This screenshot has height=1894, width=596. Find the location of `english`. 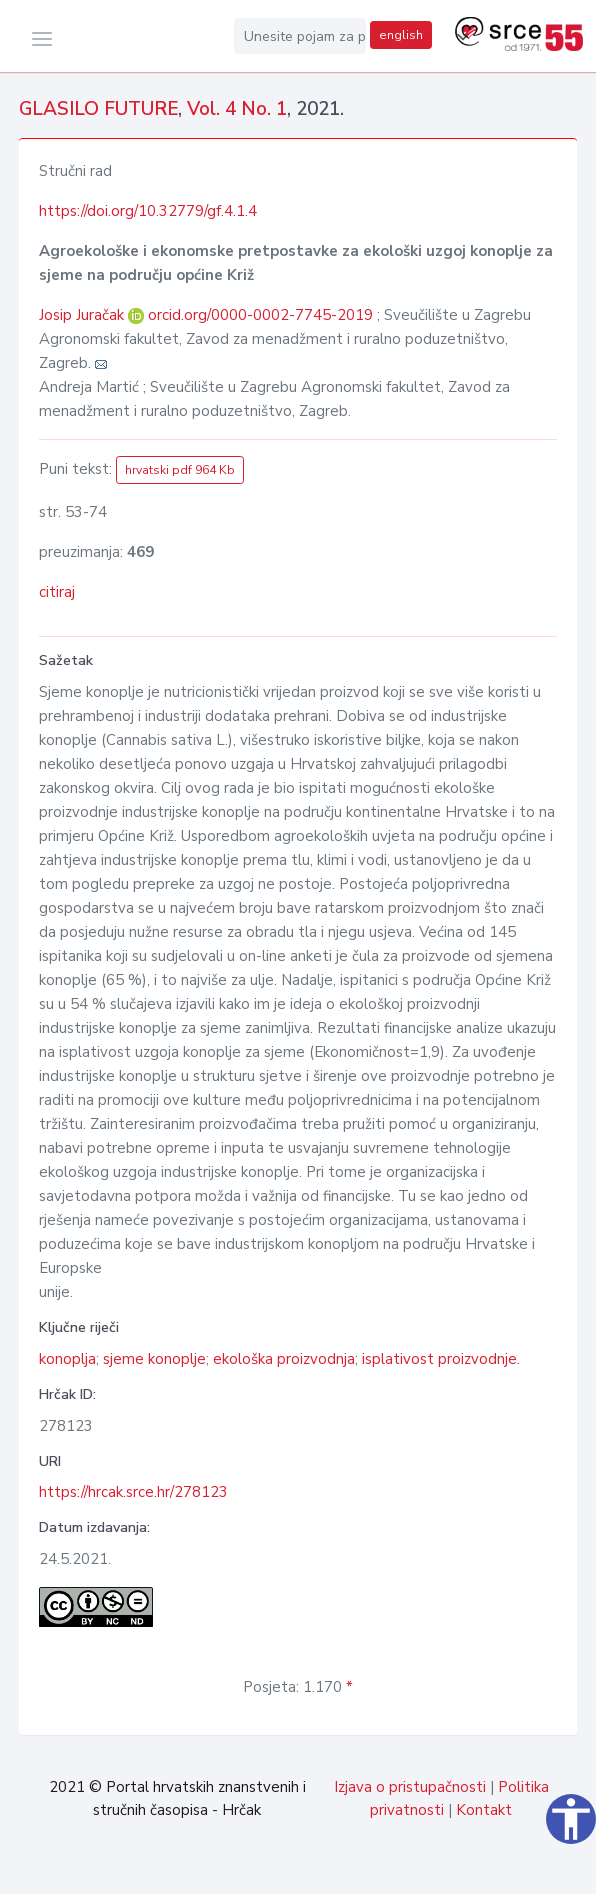

english is located at coordinates (401, 35).